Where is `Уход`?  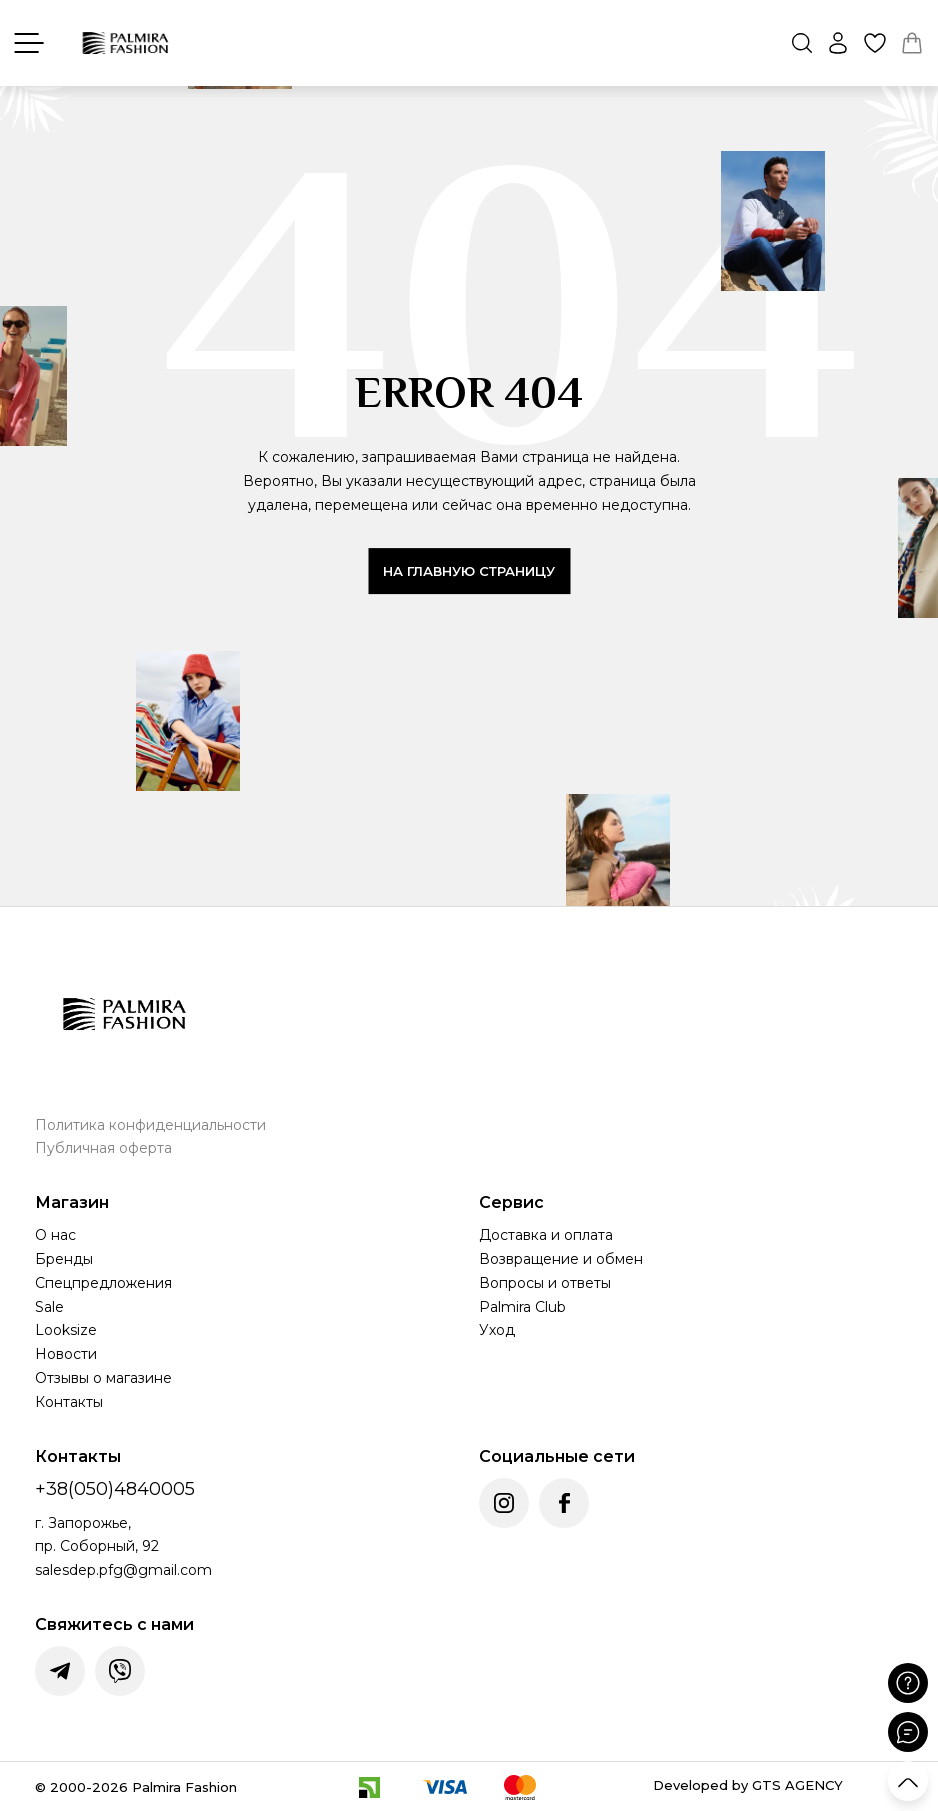 Уход is located at coordinates (497, 1330).